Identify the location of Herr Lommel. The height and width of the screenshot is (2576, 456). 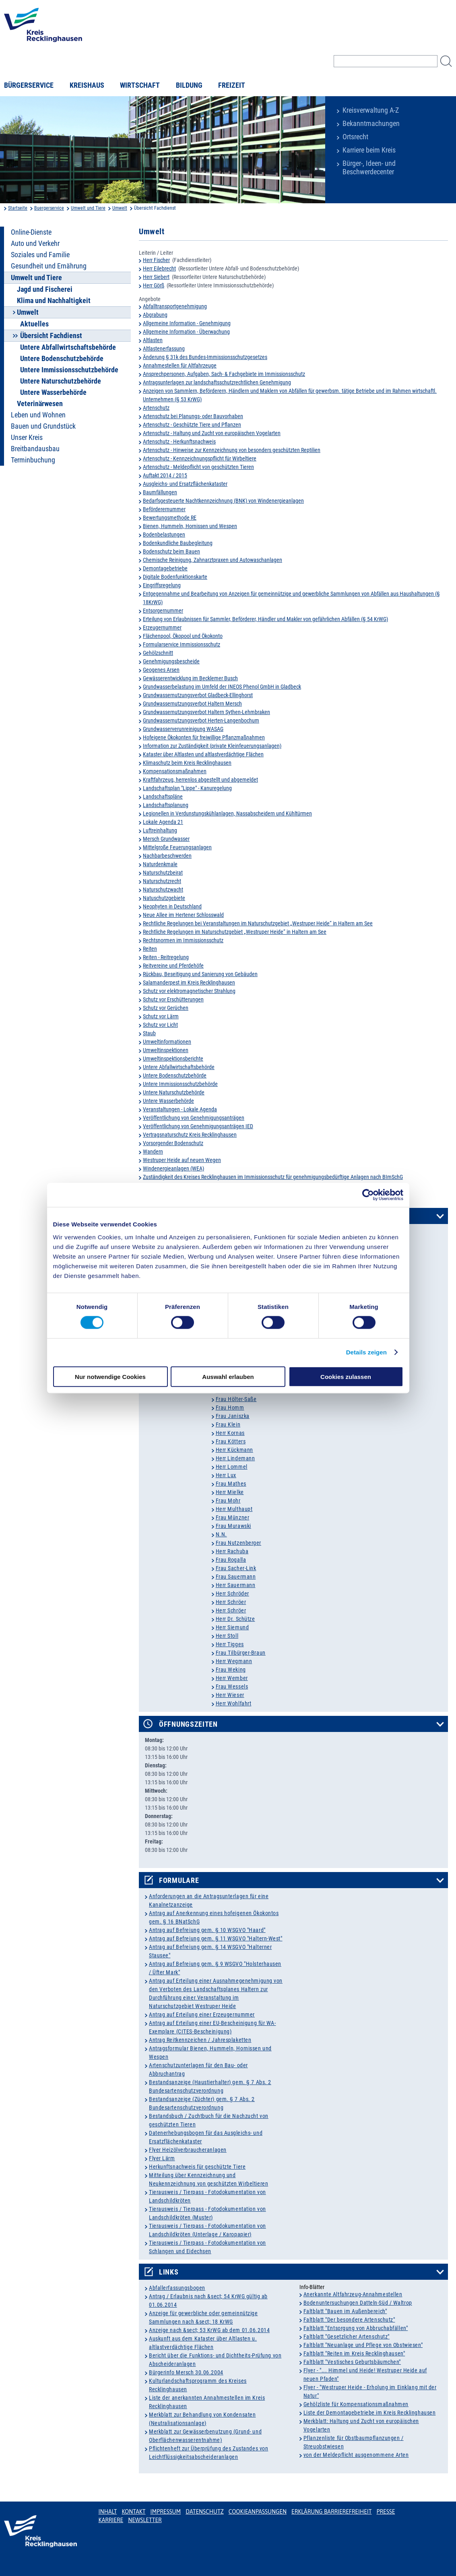
(232, 1466).